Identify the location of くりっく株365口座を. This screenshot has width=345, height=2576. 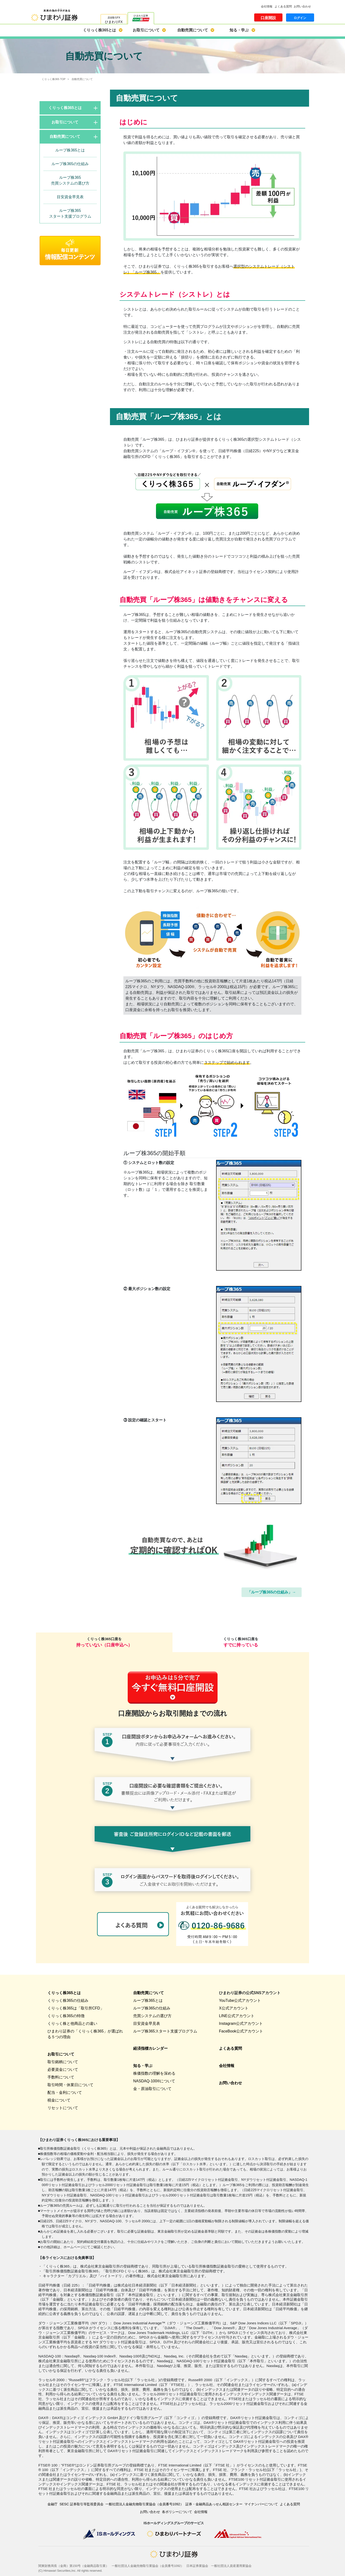
(104, 1642).